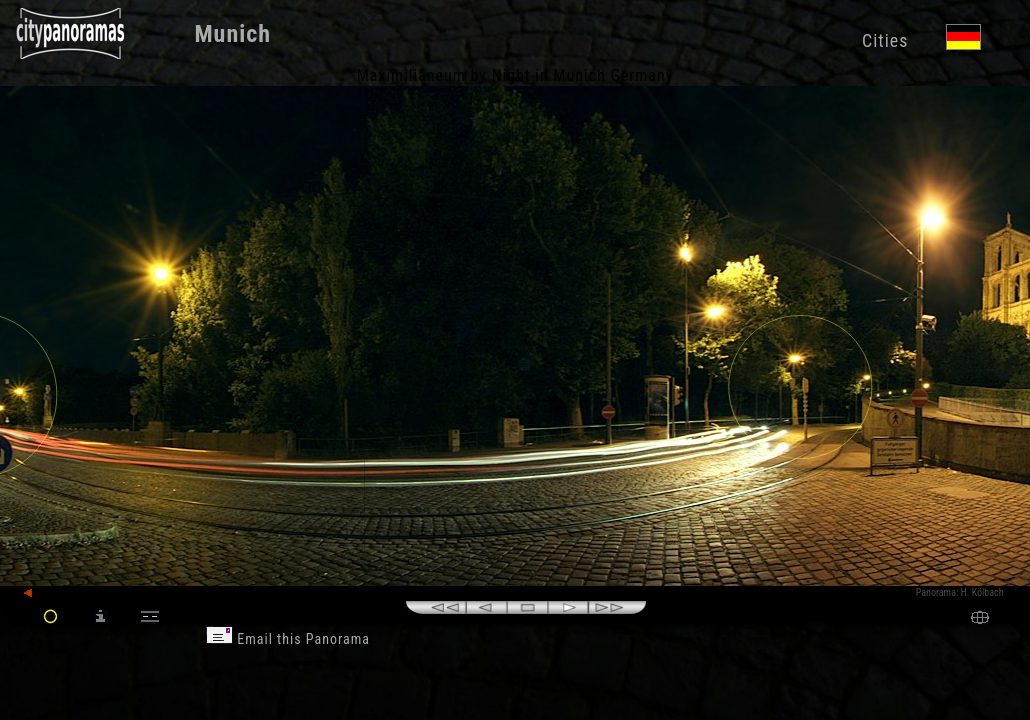 This screenshot has height=720, width=1030. I want to click on Cities, so click(885, 40).